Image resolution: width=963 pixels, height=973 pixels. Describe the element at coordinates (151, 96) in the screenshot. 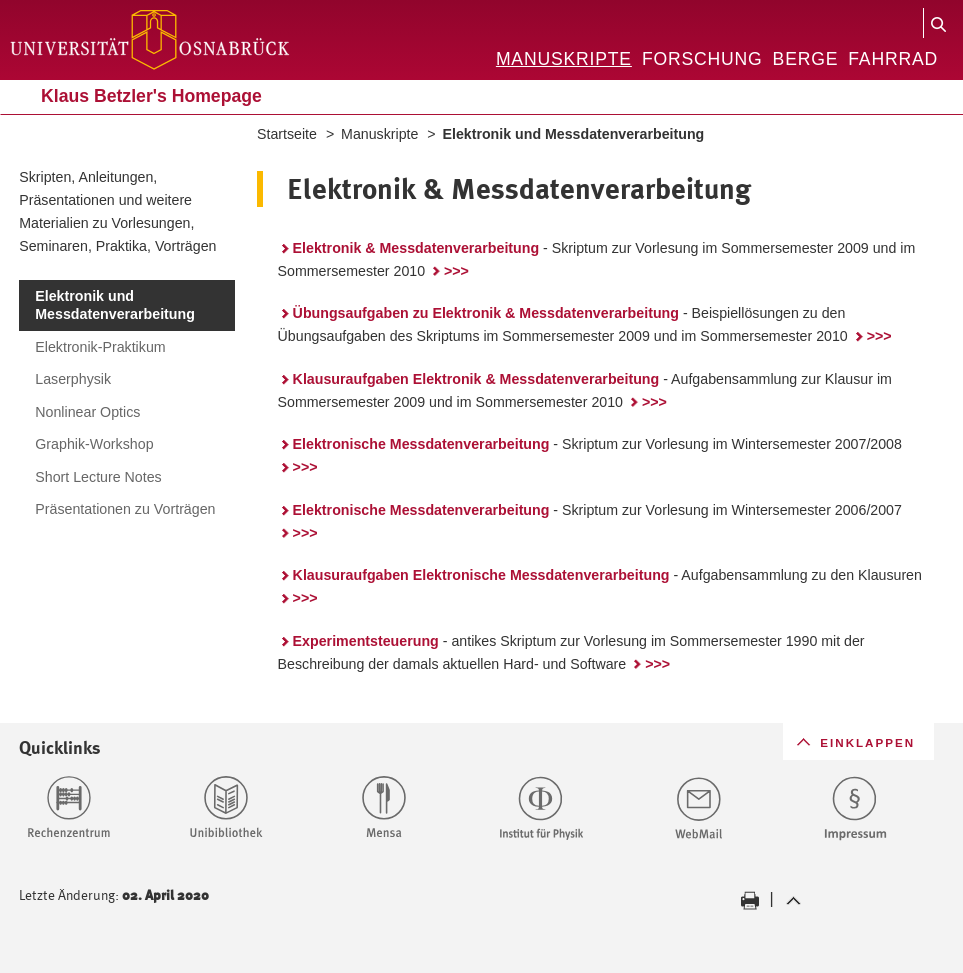

I see `Klaus Betzler's Homepage` at that location.